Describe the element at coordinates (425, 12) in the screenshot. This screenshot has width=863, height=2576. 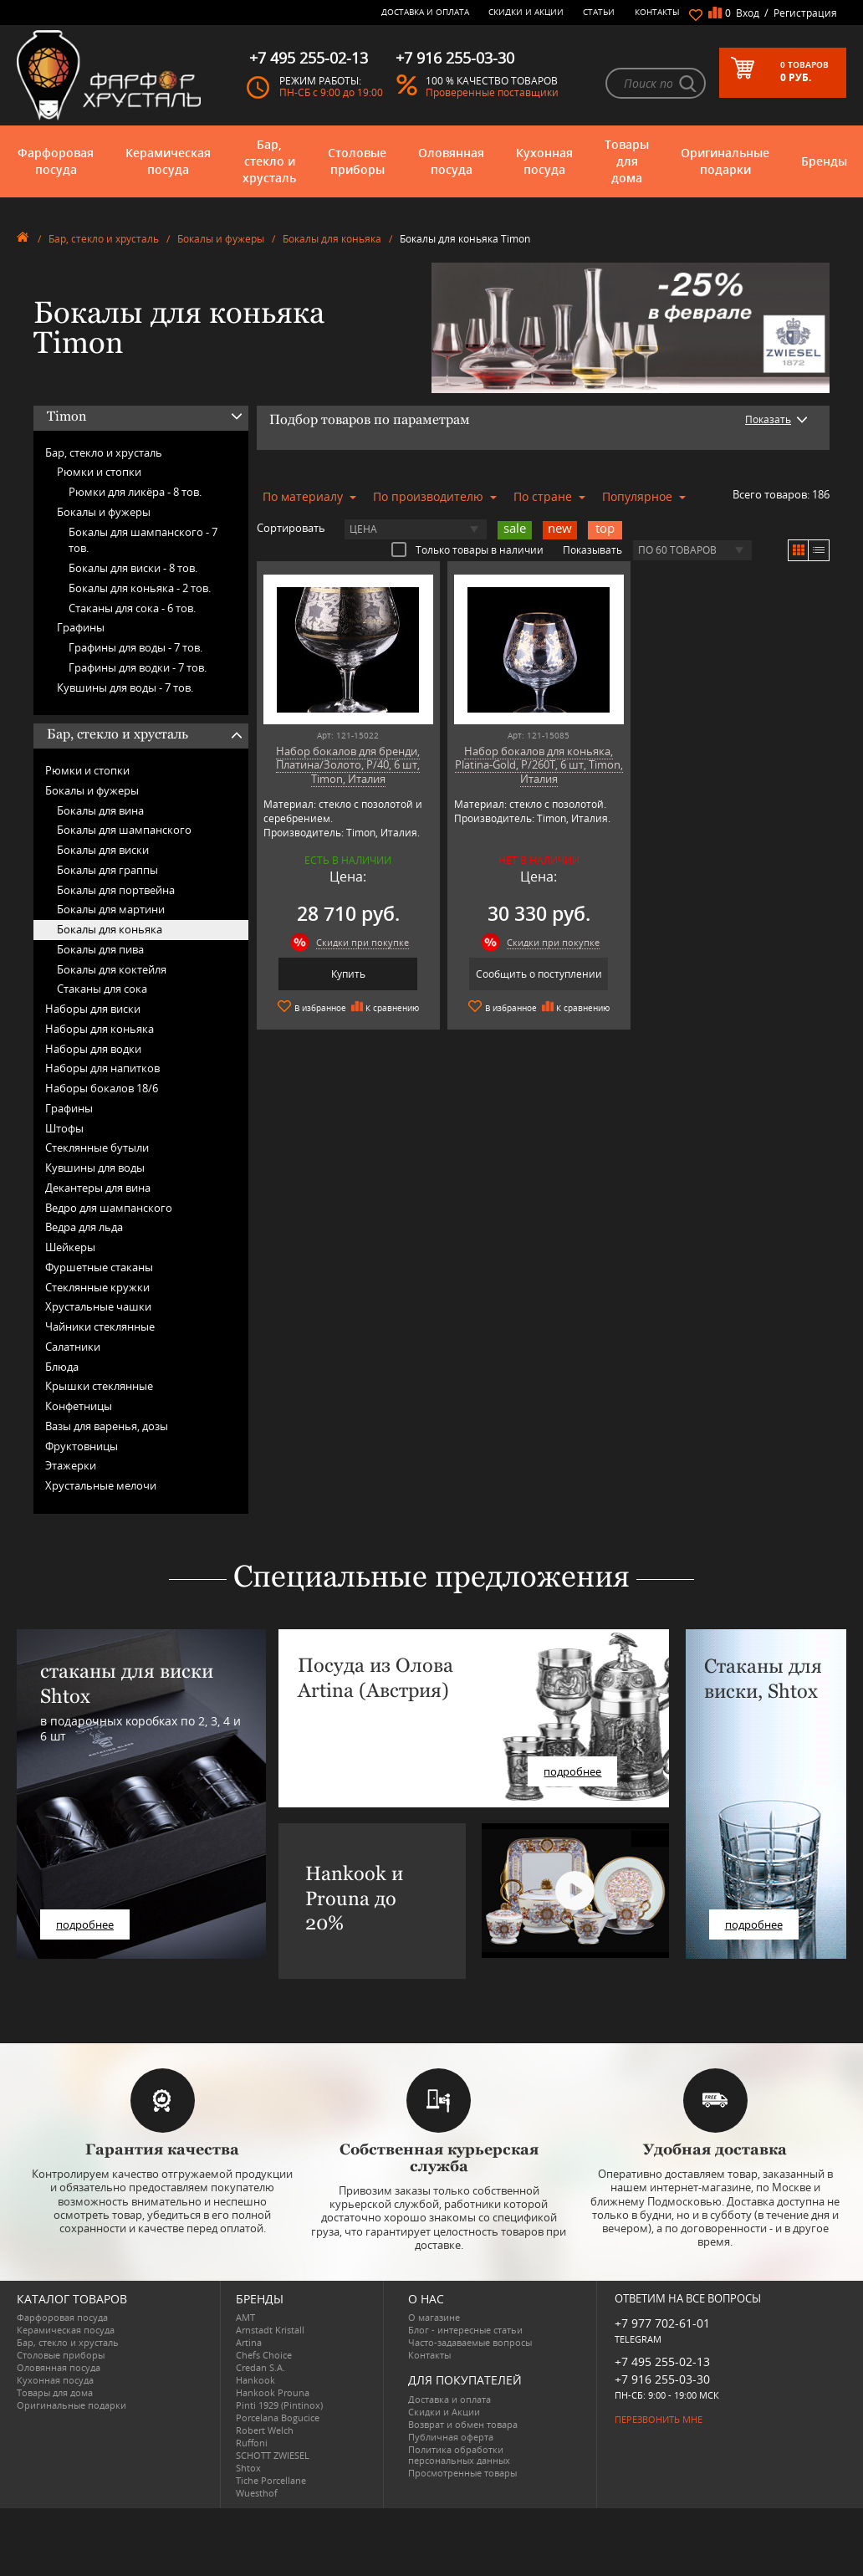
I see `Доставка и оплата` at that location.